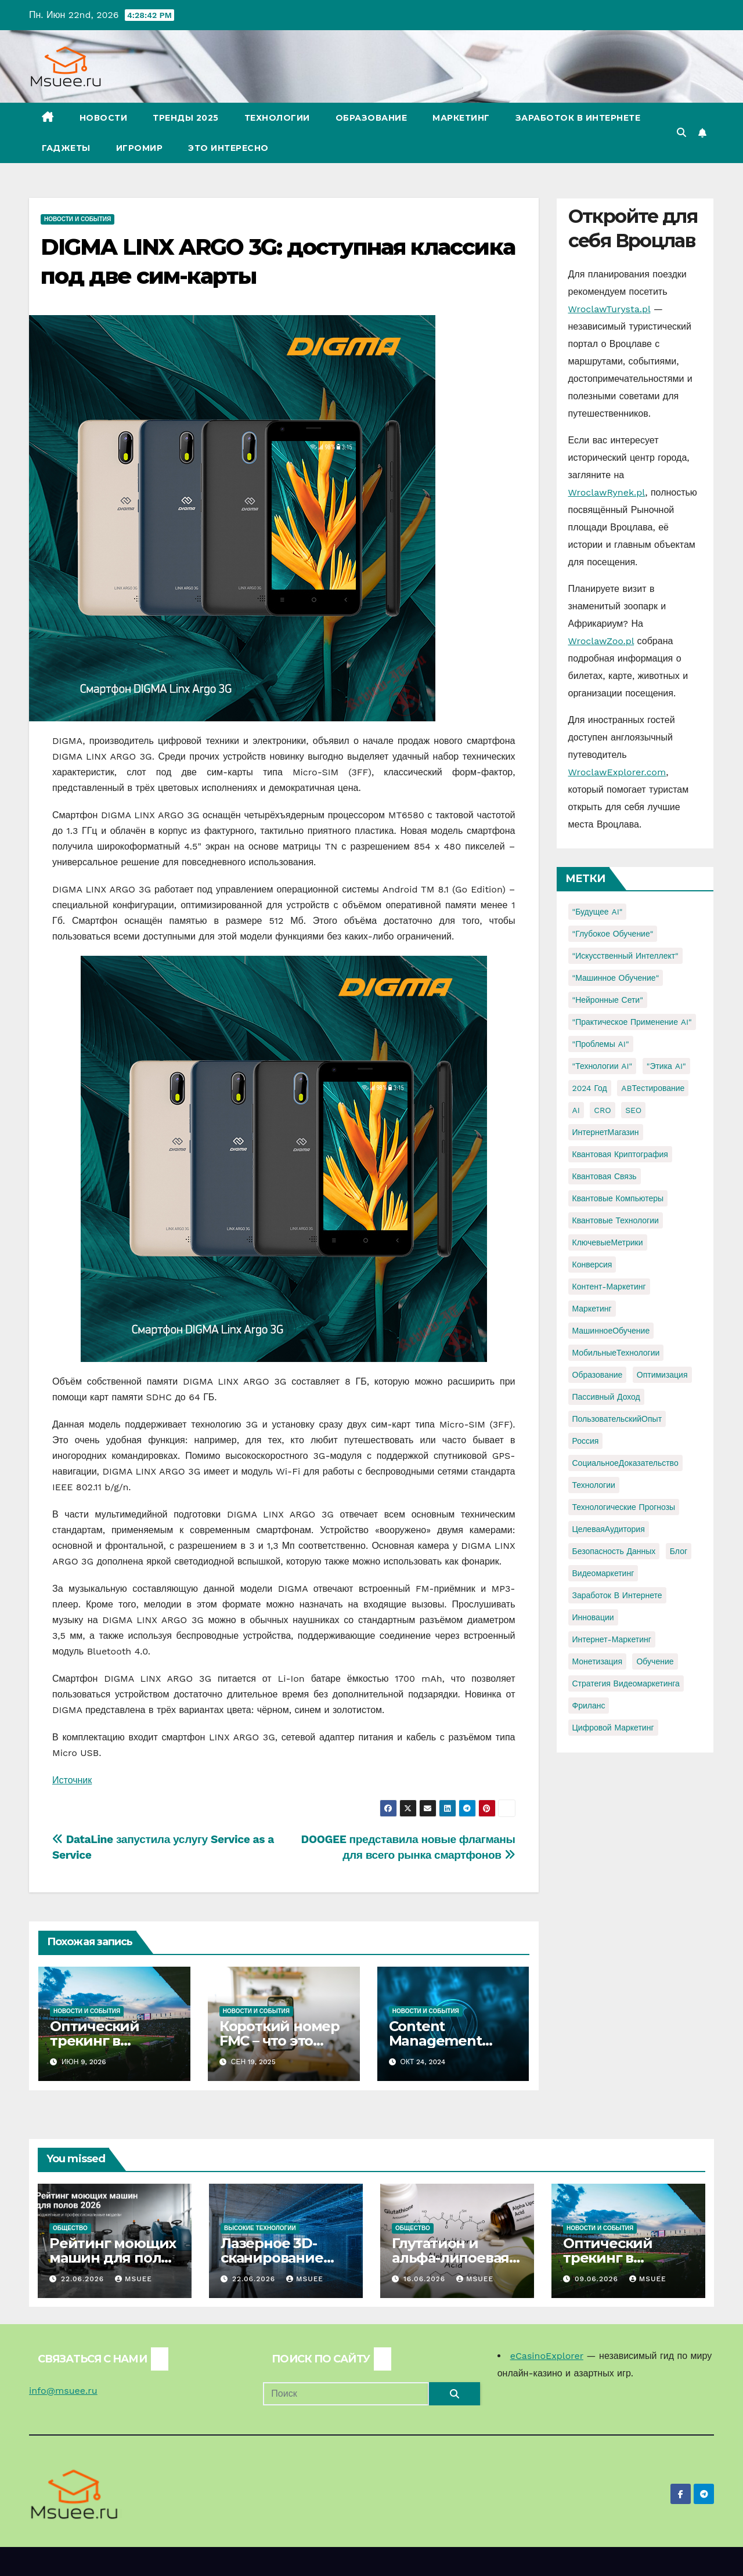  What do you see at coordinates (632, 1022) in the screenshot?
I see `"Практическое применение AI" ["Практическое применение AI" (1 элемент)]` at bounding box center [632, 1022].